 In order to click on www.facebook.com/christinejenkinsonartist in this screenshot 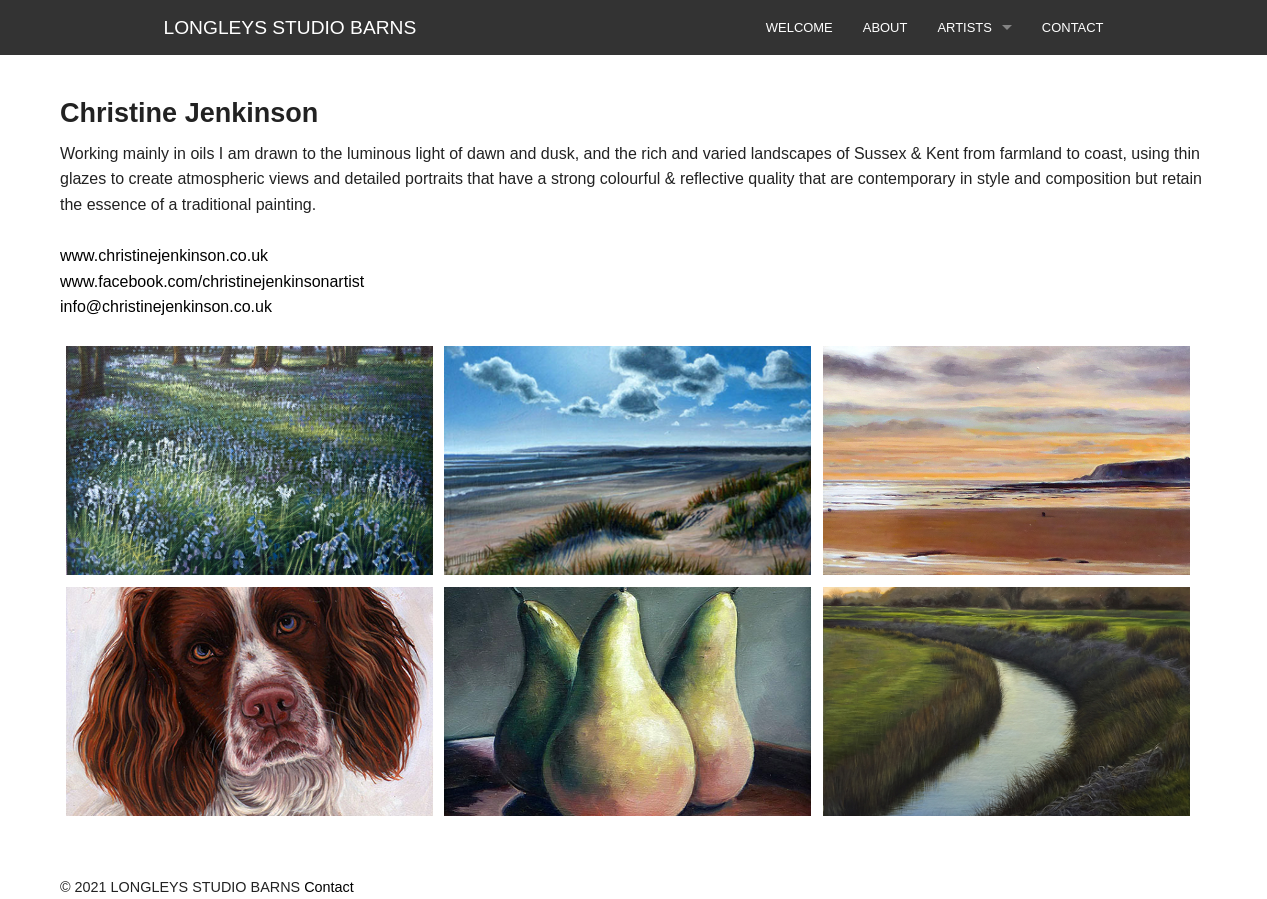, I will do `click(212, 281)`.